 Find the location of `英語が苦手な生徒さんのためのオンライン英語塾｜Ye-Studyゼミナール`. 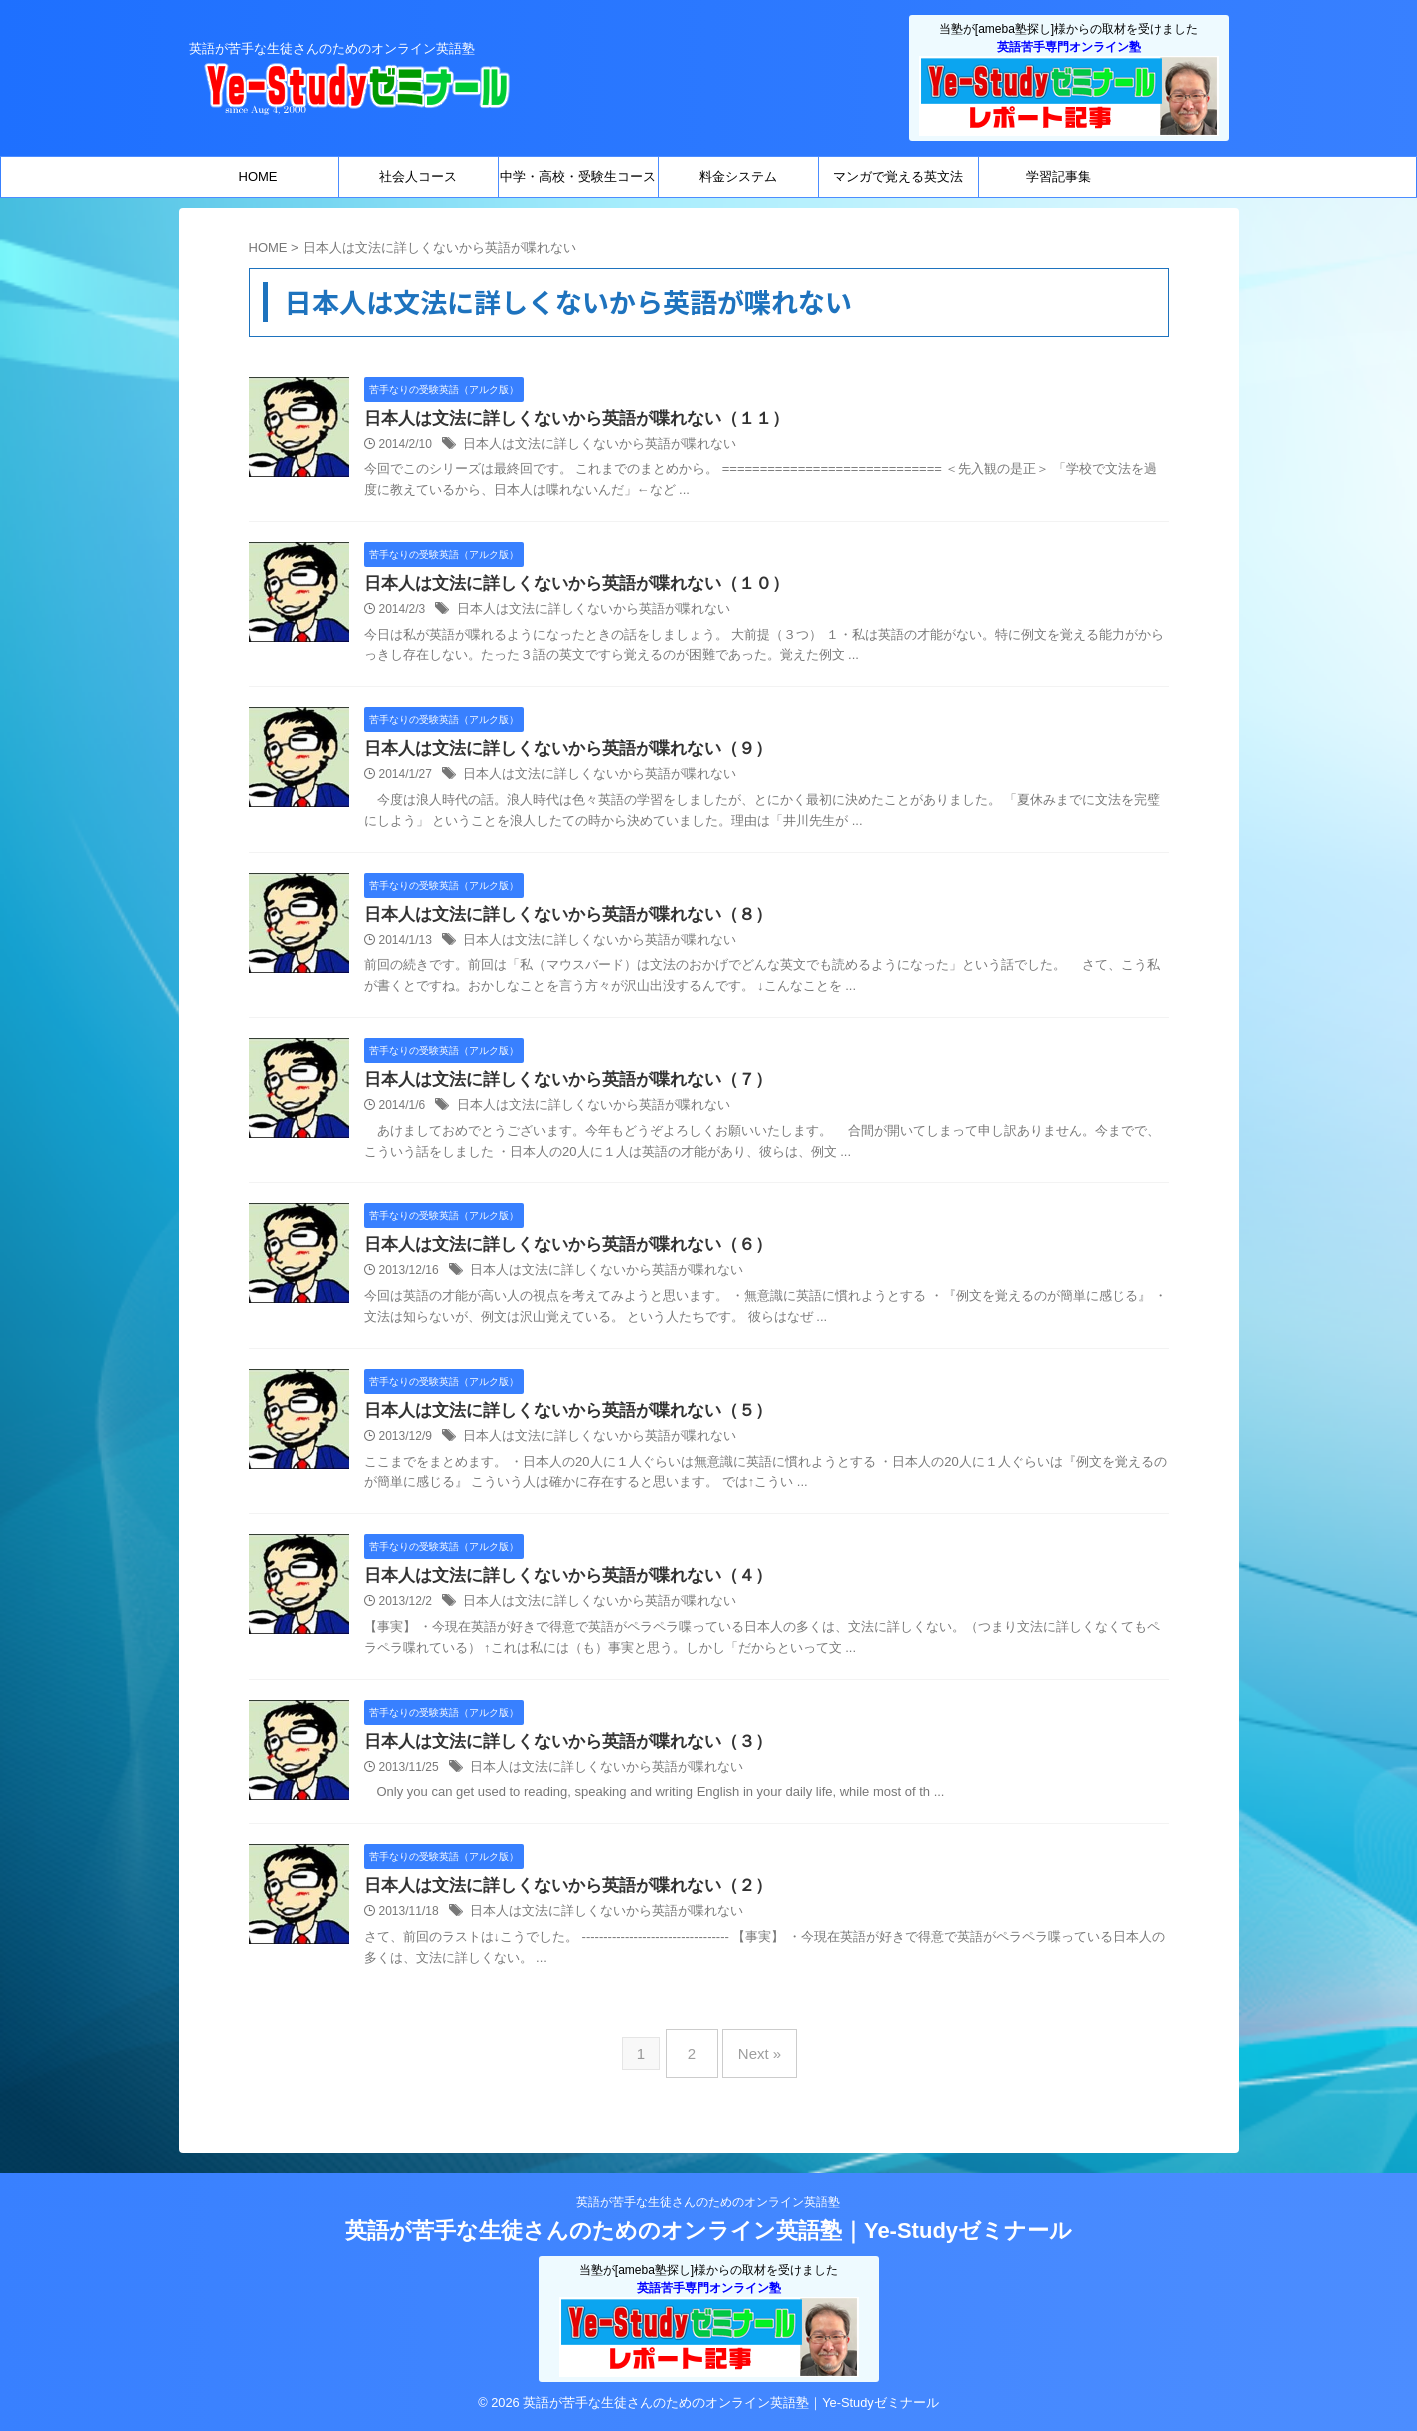

英語が苦手な生徒さんのためのオンライン英語塾｜Ye-Studyゼミナール is located at coordinates (708, 2230).